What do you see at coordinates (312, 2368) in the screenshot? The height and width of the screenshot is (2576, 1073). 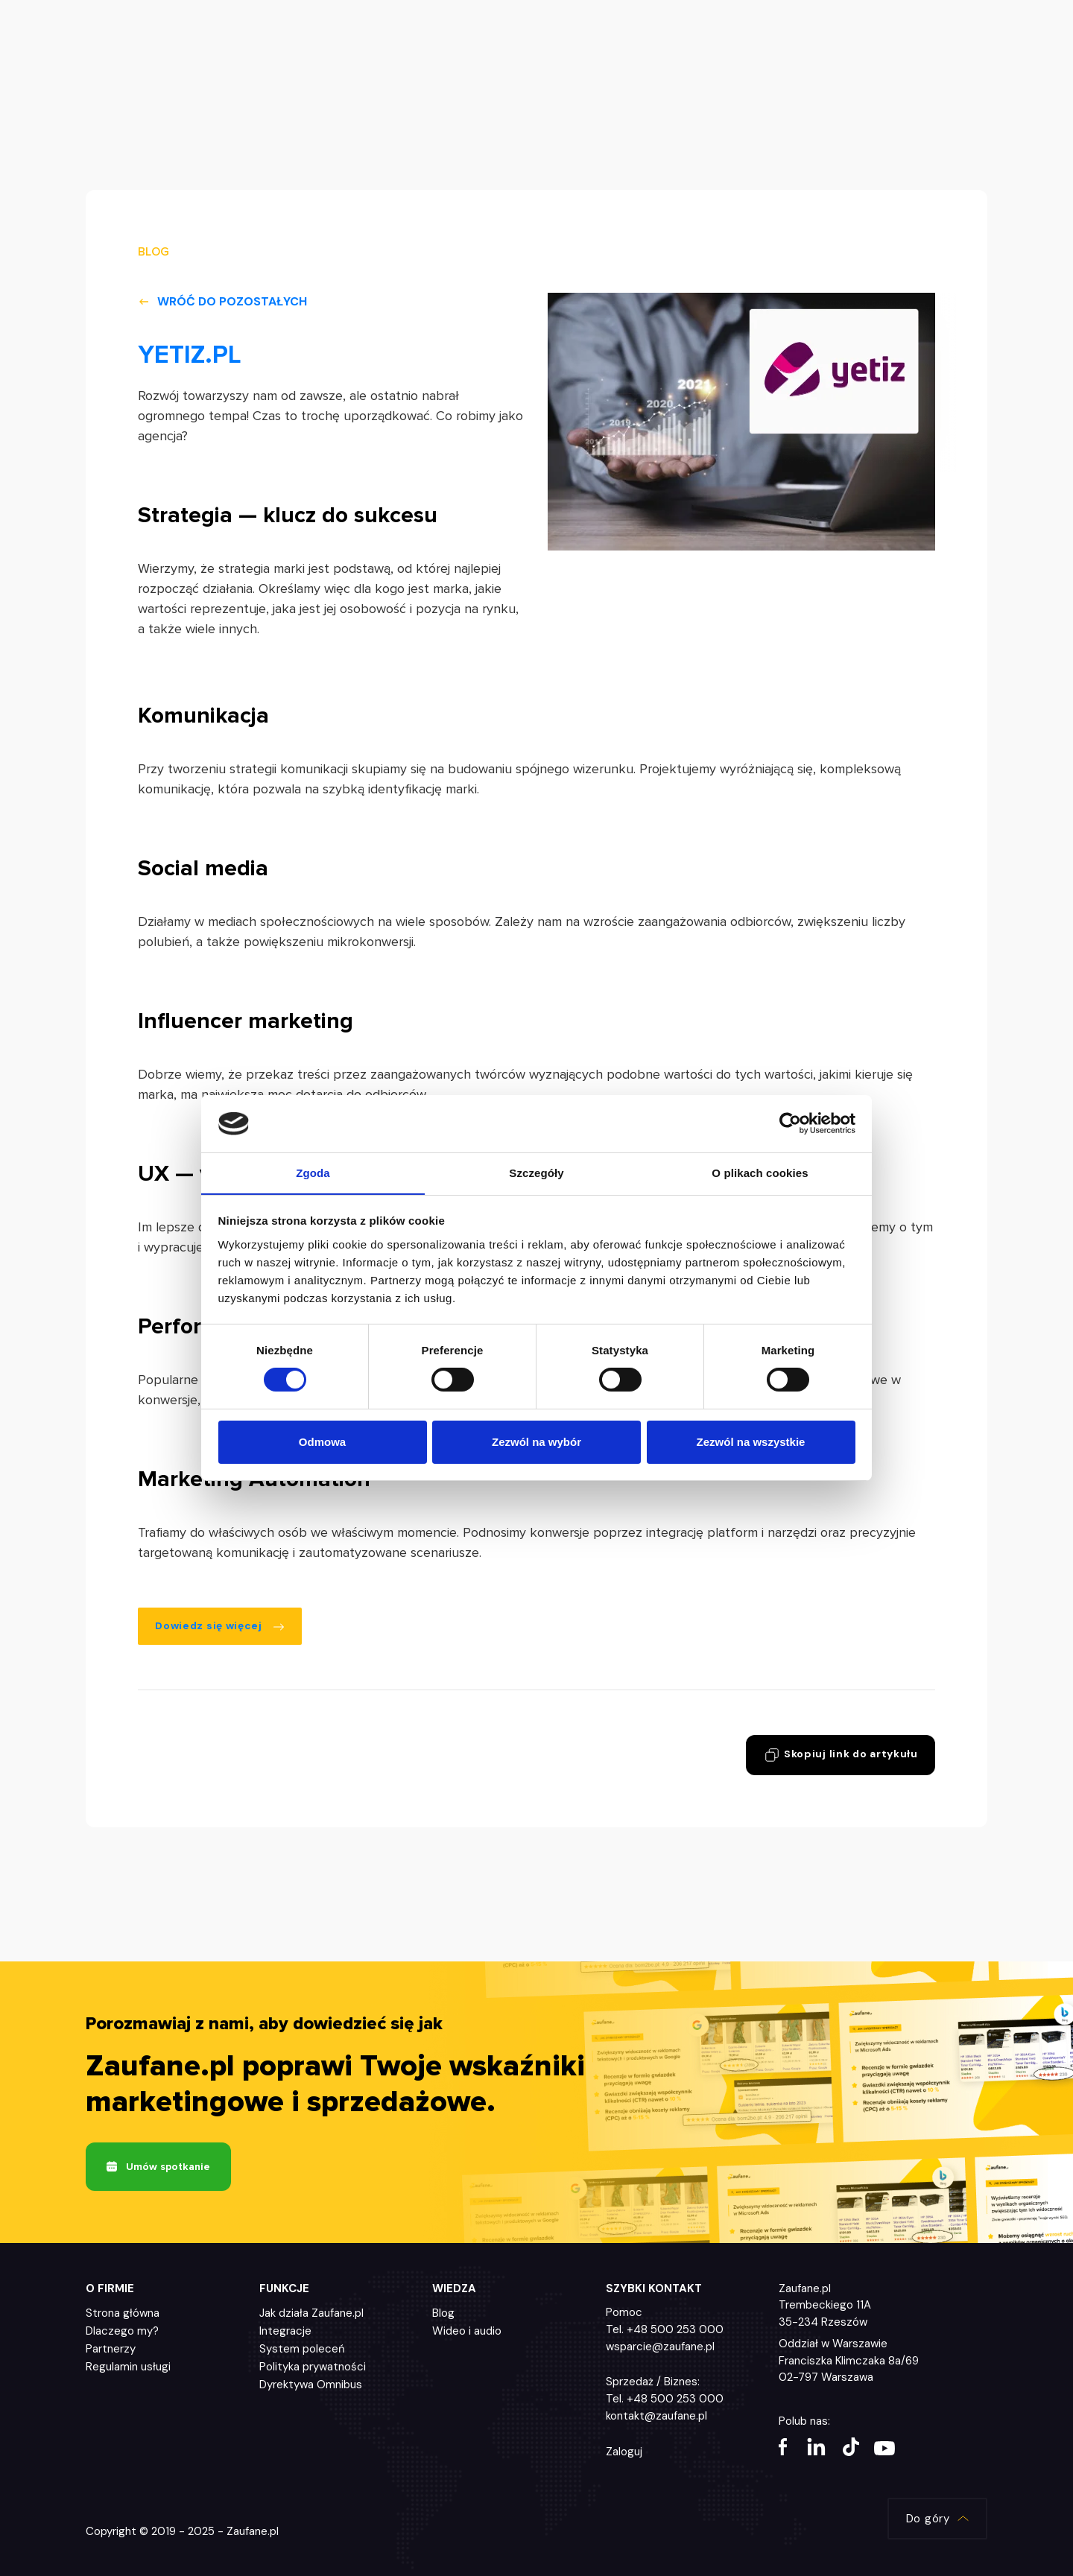 I see `Polityka prywatności` at bounding box center [312, 2368].